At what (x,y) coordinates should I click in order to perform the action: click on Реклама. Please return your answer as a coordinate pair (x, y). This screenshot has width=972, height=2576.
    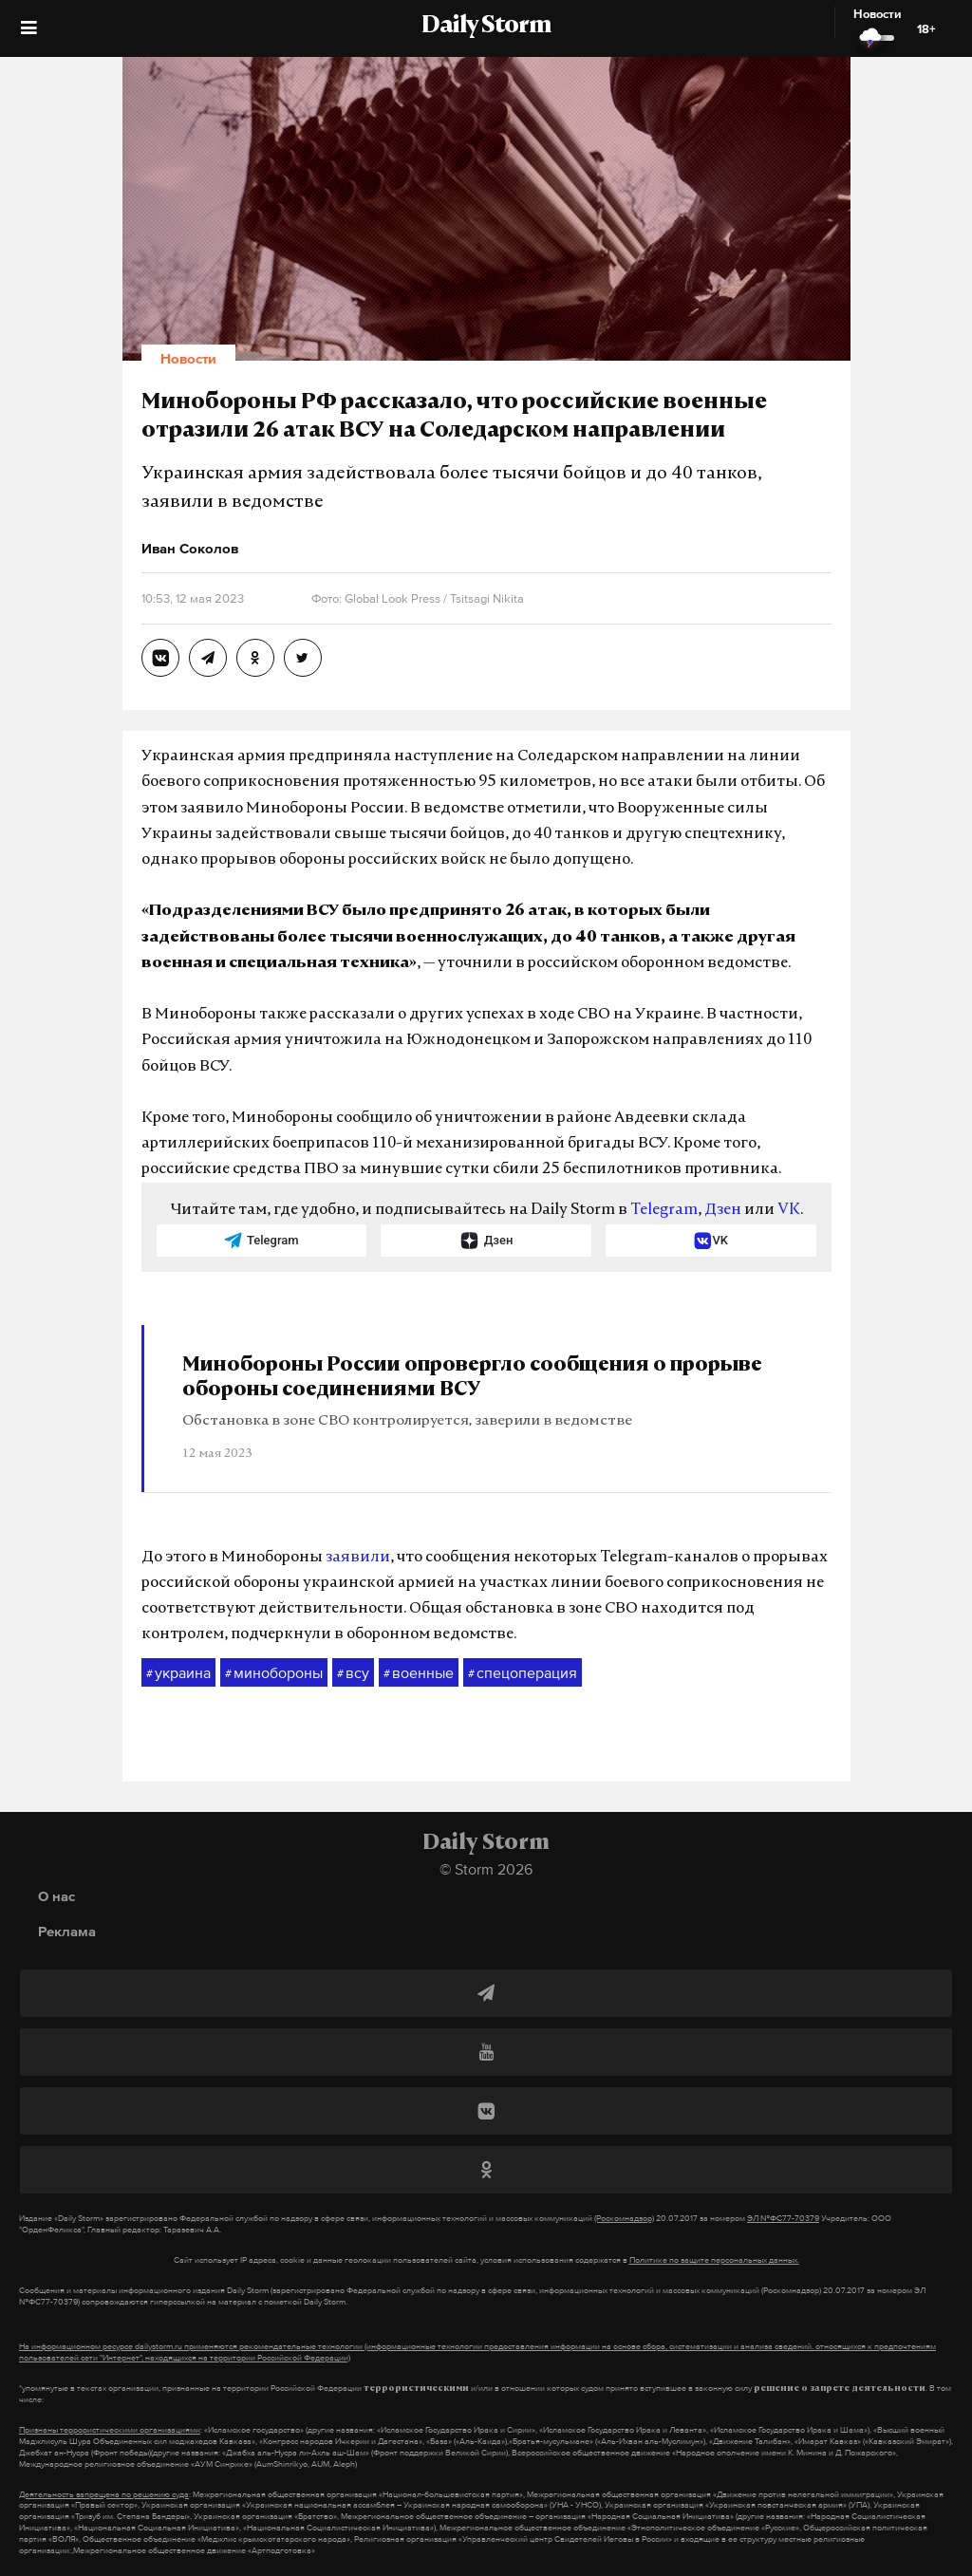
    Looking at the image, I should click on (67, 1931).